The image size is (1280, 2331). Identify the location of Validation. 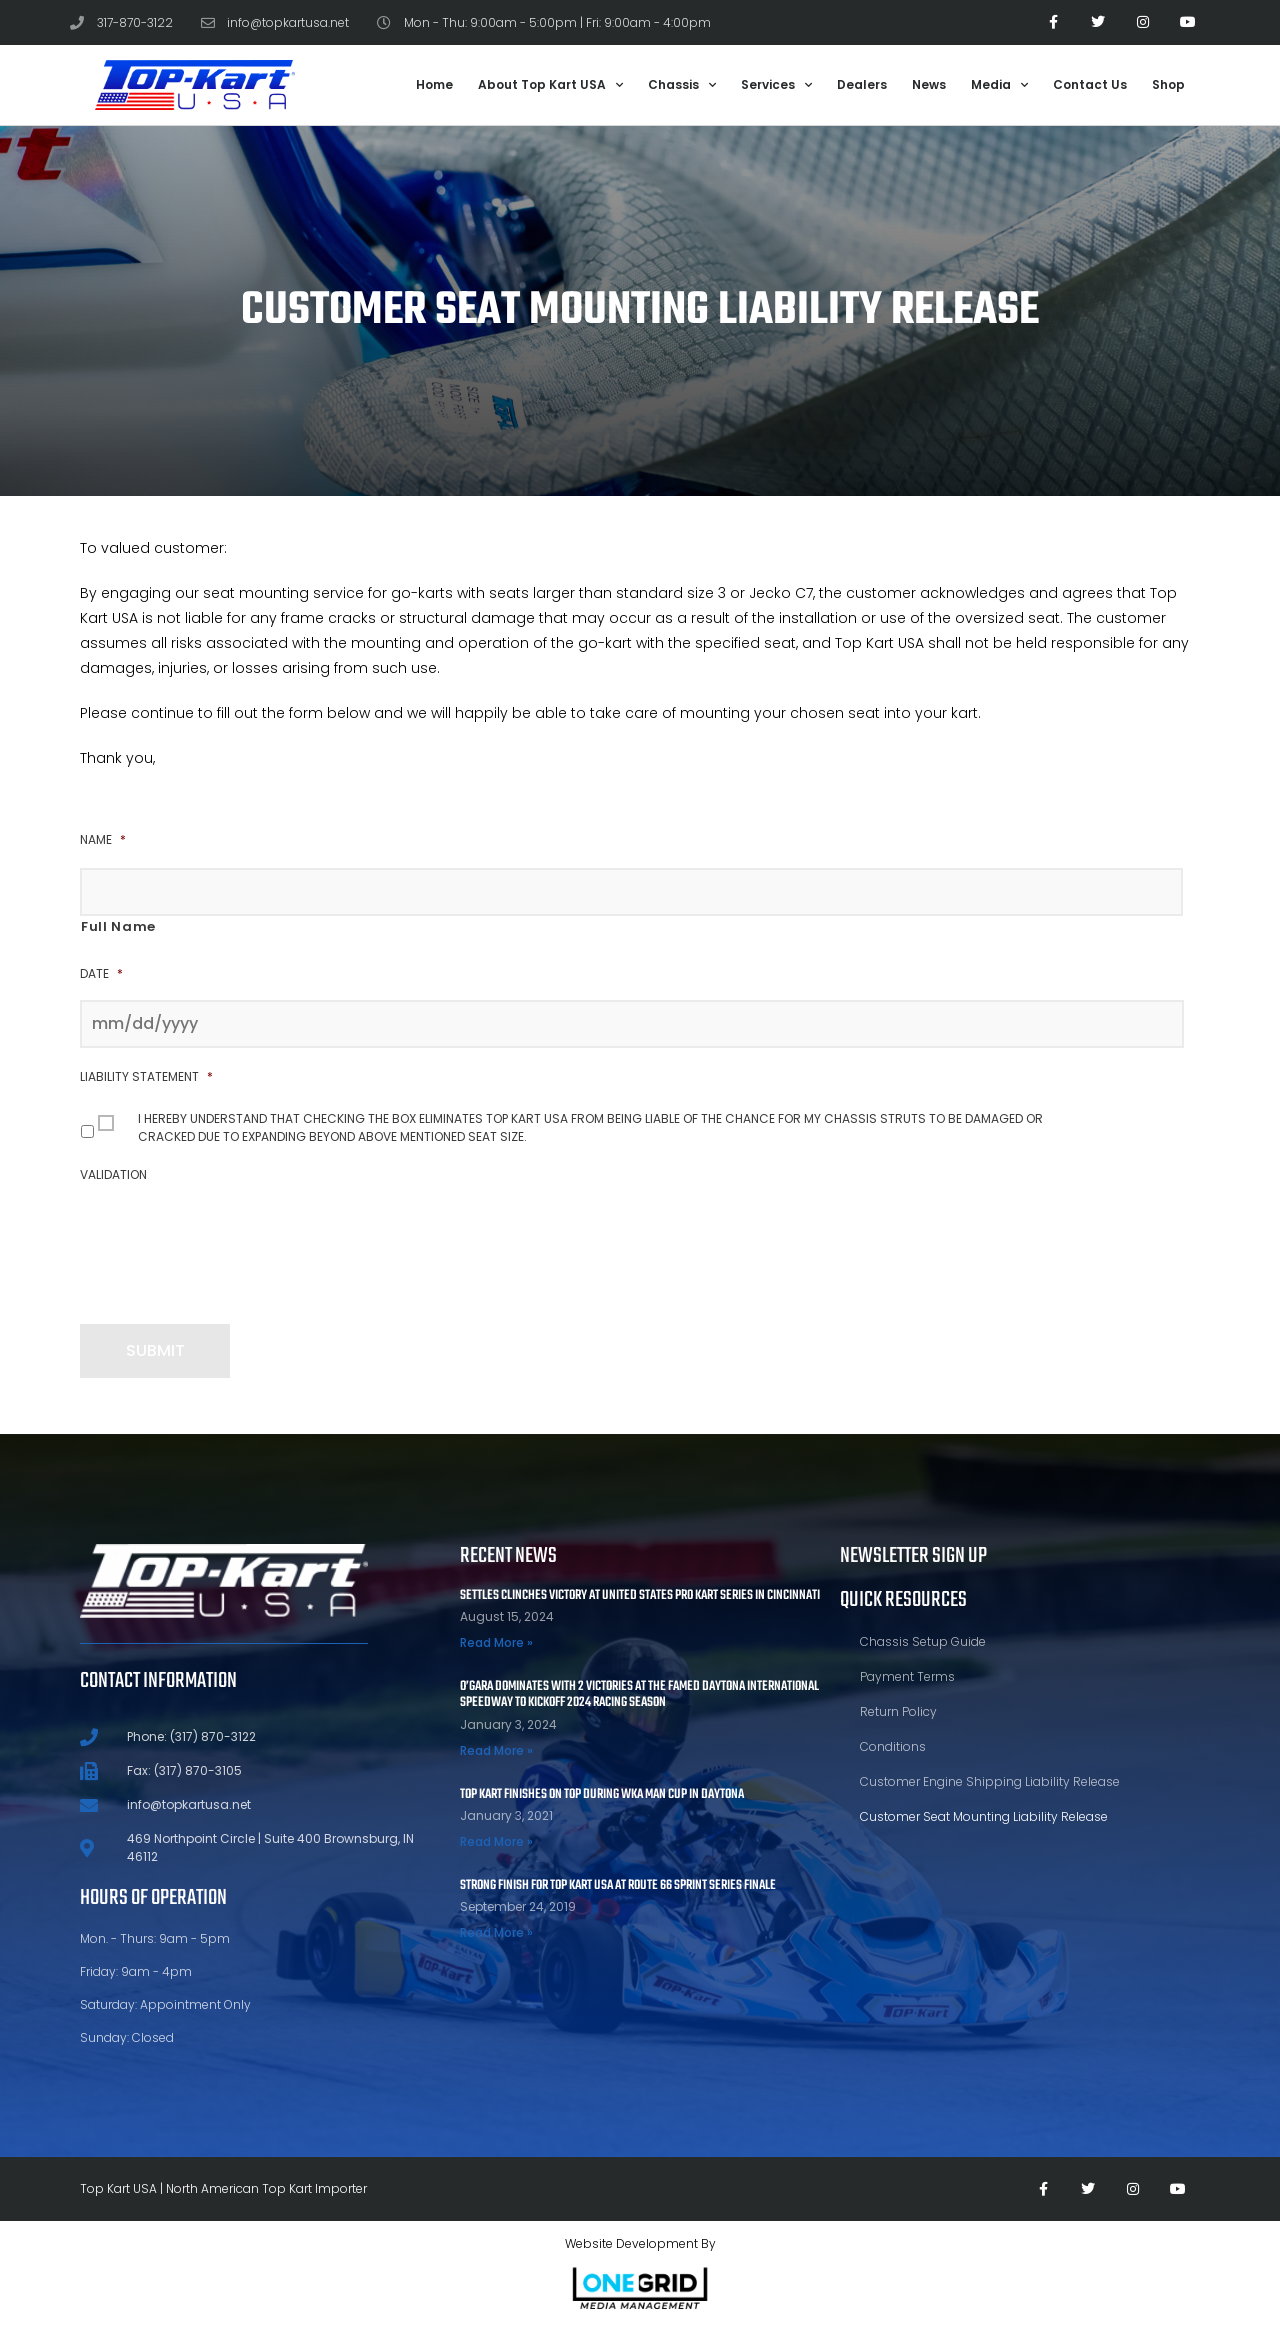
(113, 1175).